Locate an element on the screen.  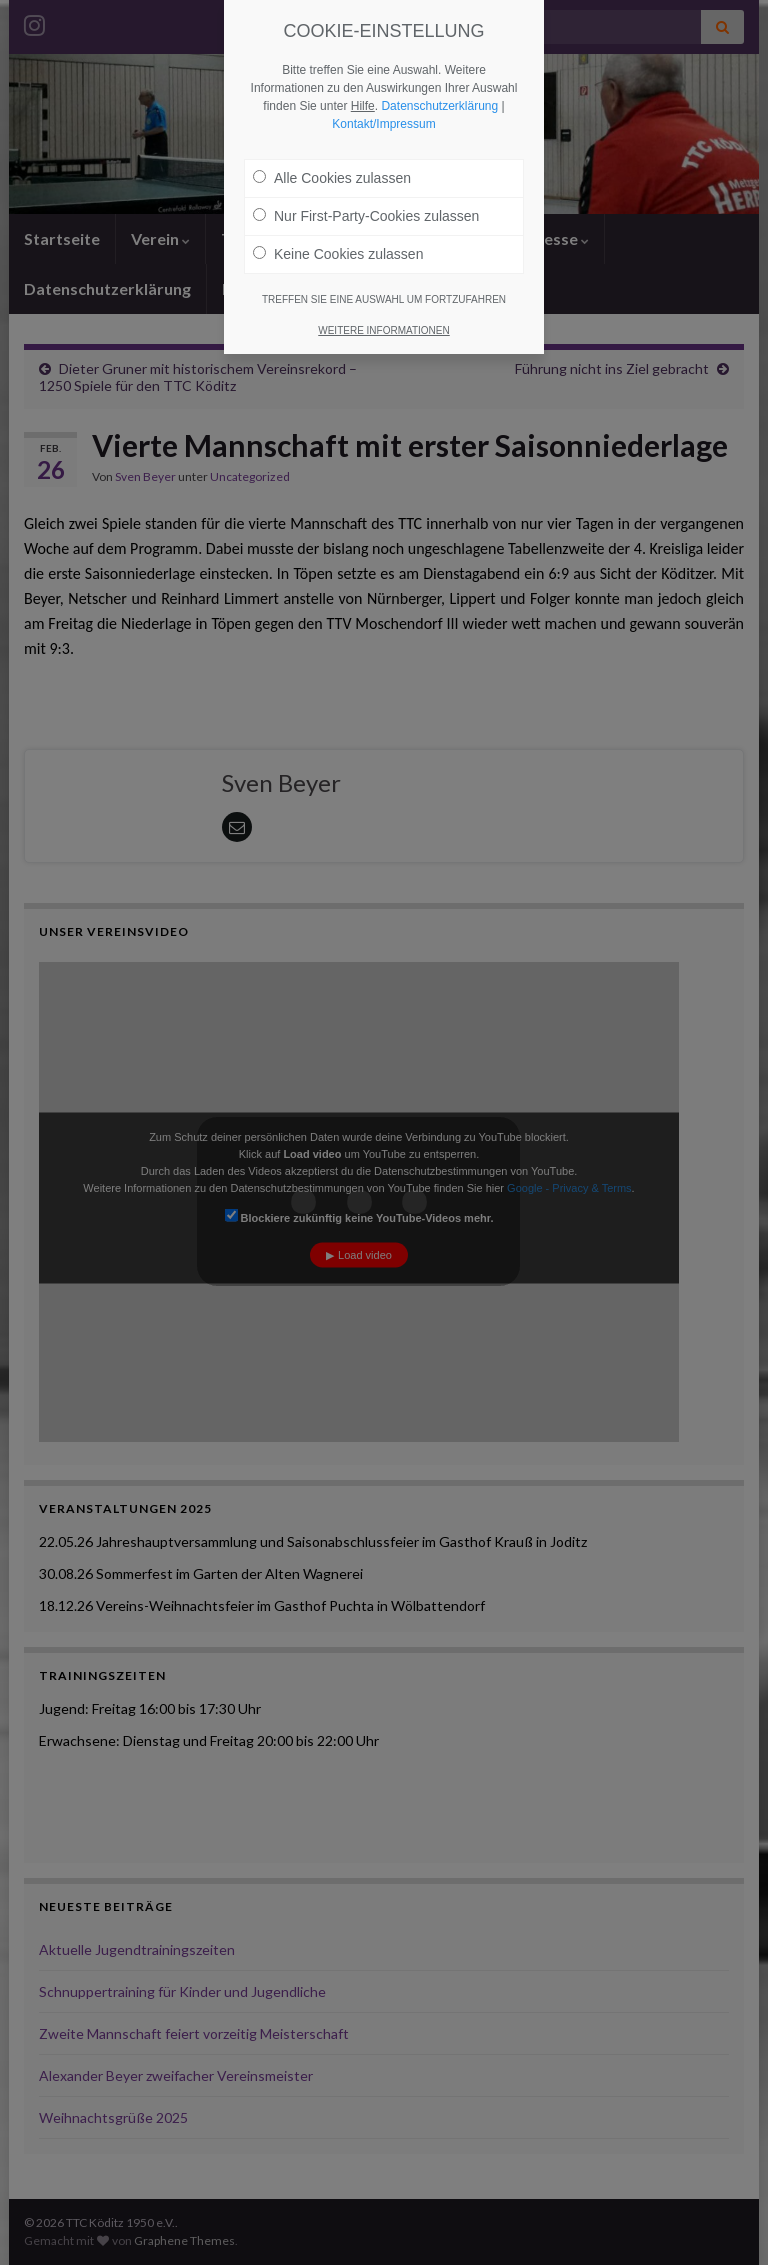
Nur First-Party-Cookies zulassen is located at coordinates (366, 216).